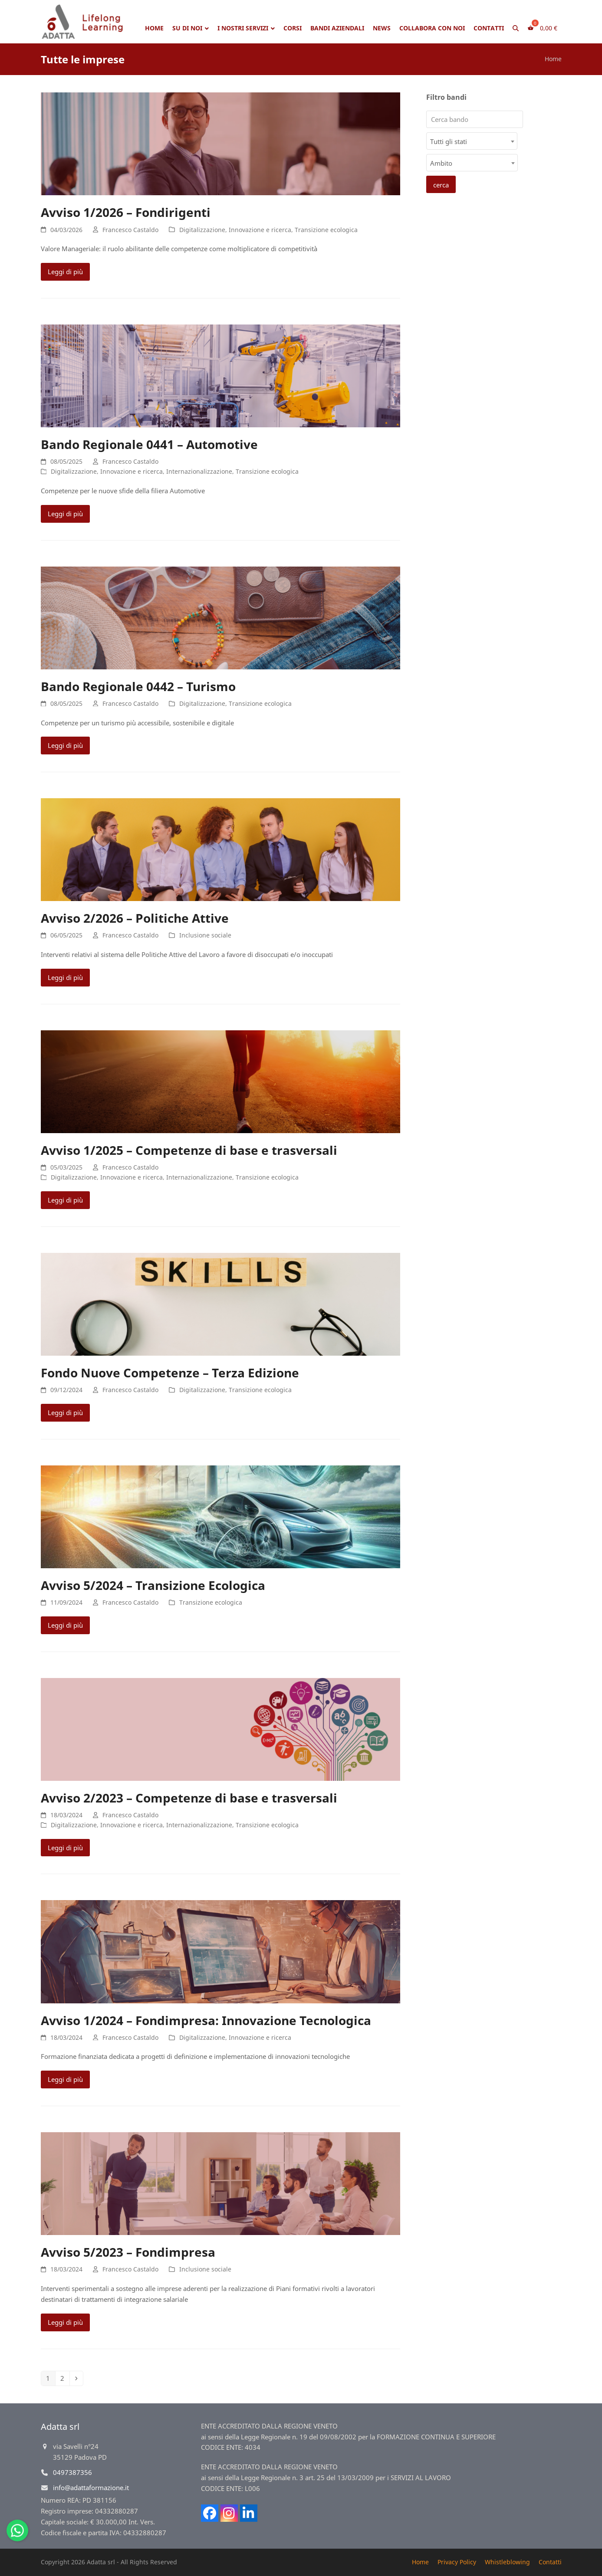 The height and width of the screenshot is (2576, 602). Describe the element at coordinates (138, 686) in the screenshot. I see `Bando Regionale 0442 – Turismo` at that location.